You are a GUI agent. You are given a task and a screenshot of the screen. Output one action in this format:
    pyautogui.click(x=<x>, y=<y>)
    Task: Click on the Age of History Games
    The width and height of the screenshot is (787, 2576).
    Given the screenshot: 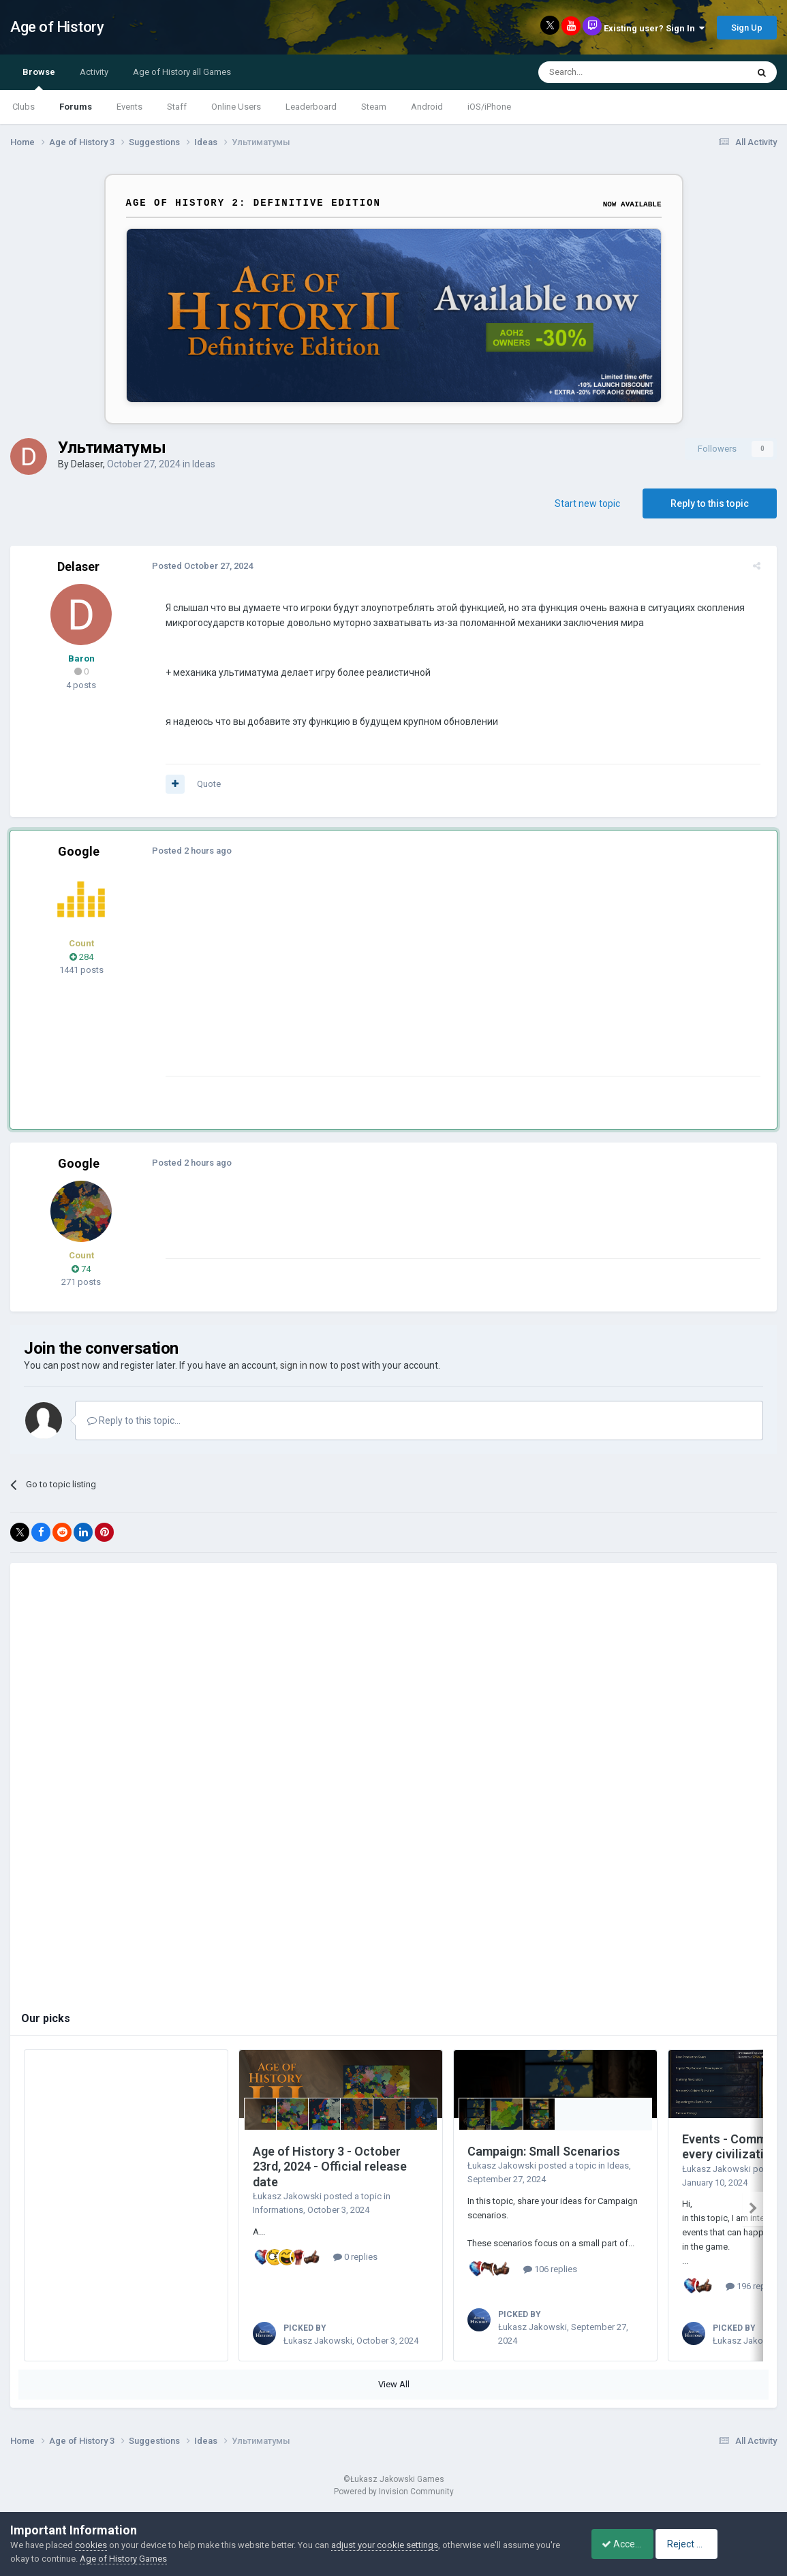 What is the action you would take?
    pyautogui.click(x=149, y=2559)
    